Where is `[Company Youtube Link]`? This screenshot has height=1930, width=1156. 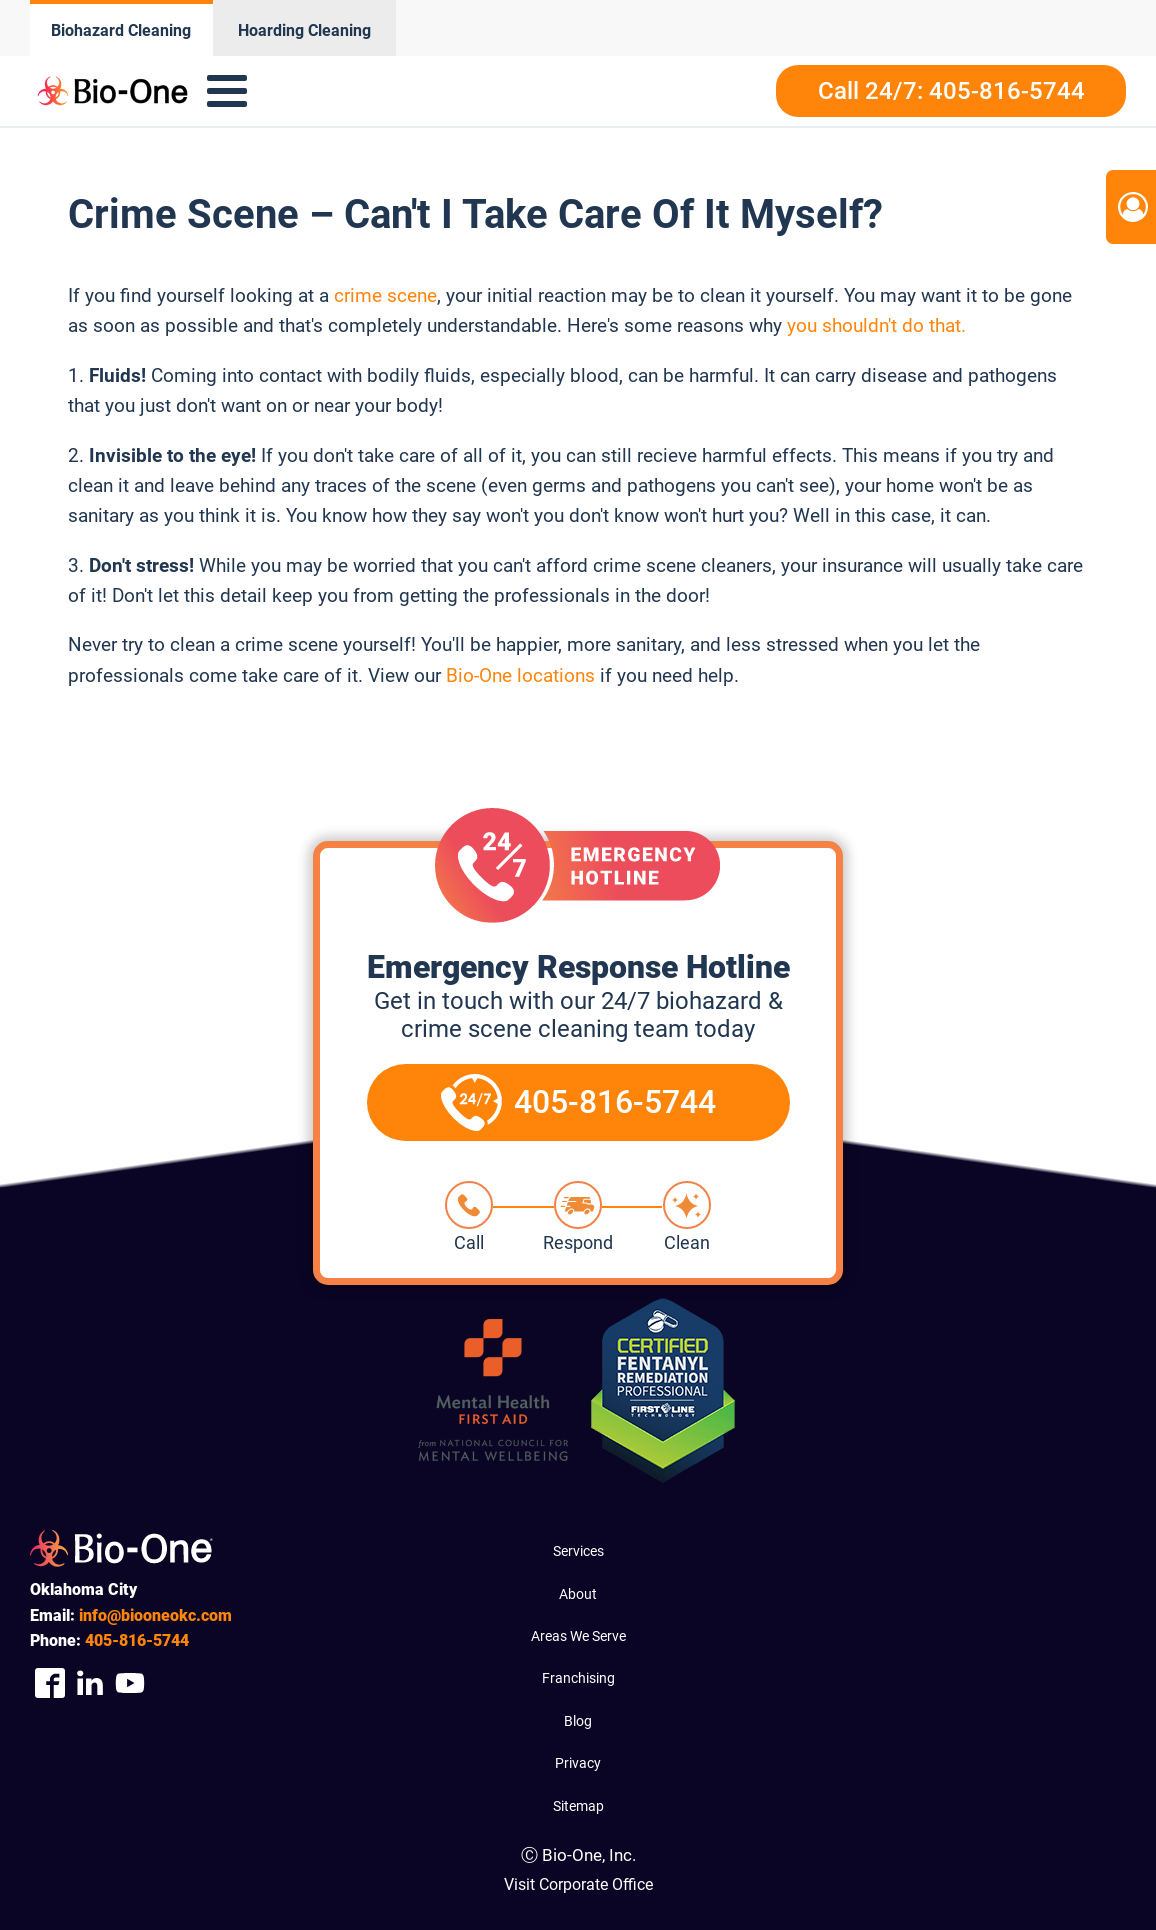 [Company Youtube Link] is located at coordinates (130, 1682).